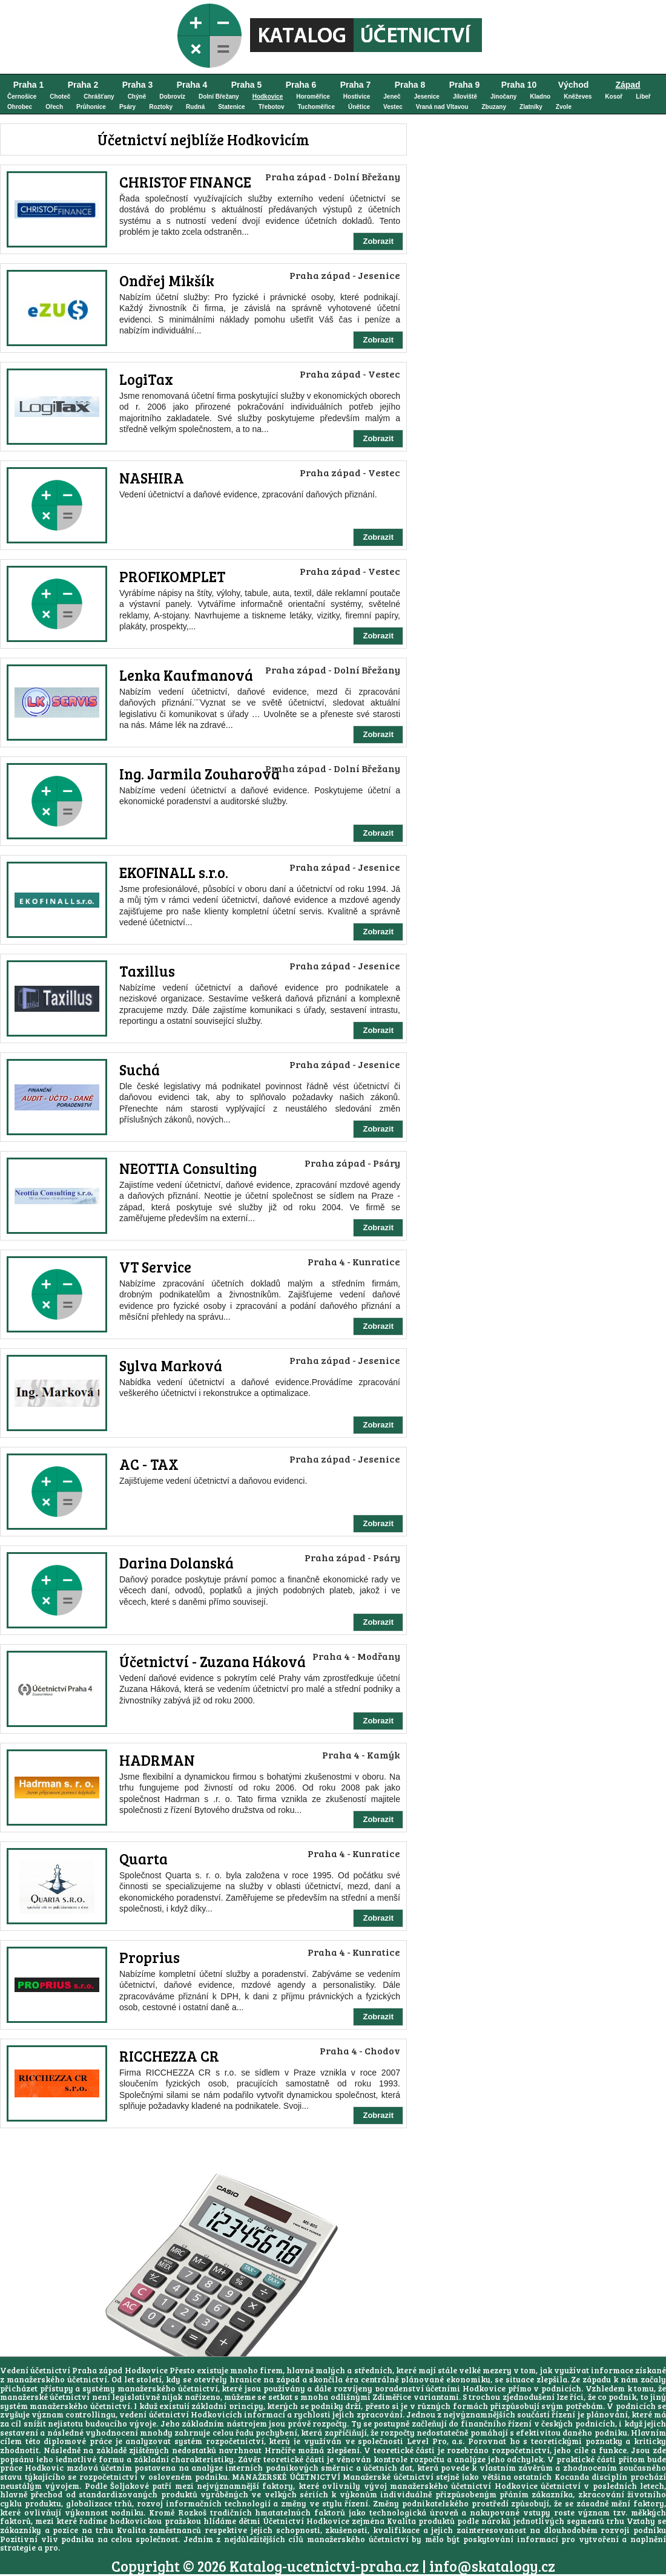 The height and width of the screenshot is (2576, 666). Describe the element at coordinates (19, 106) in the screenshot. I see `Ohrobec` at that location.